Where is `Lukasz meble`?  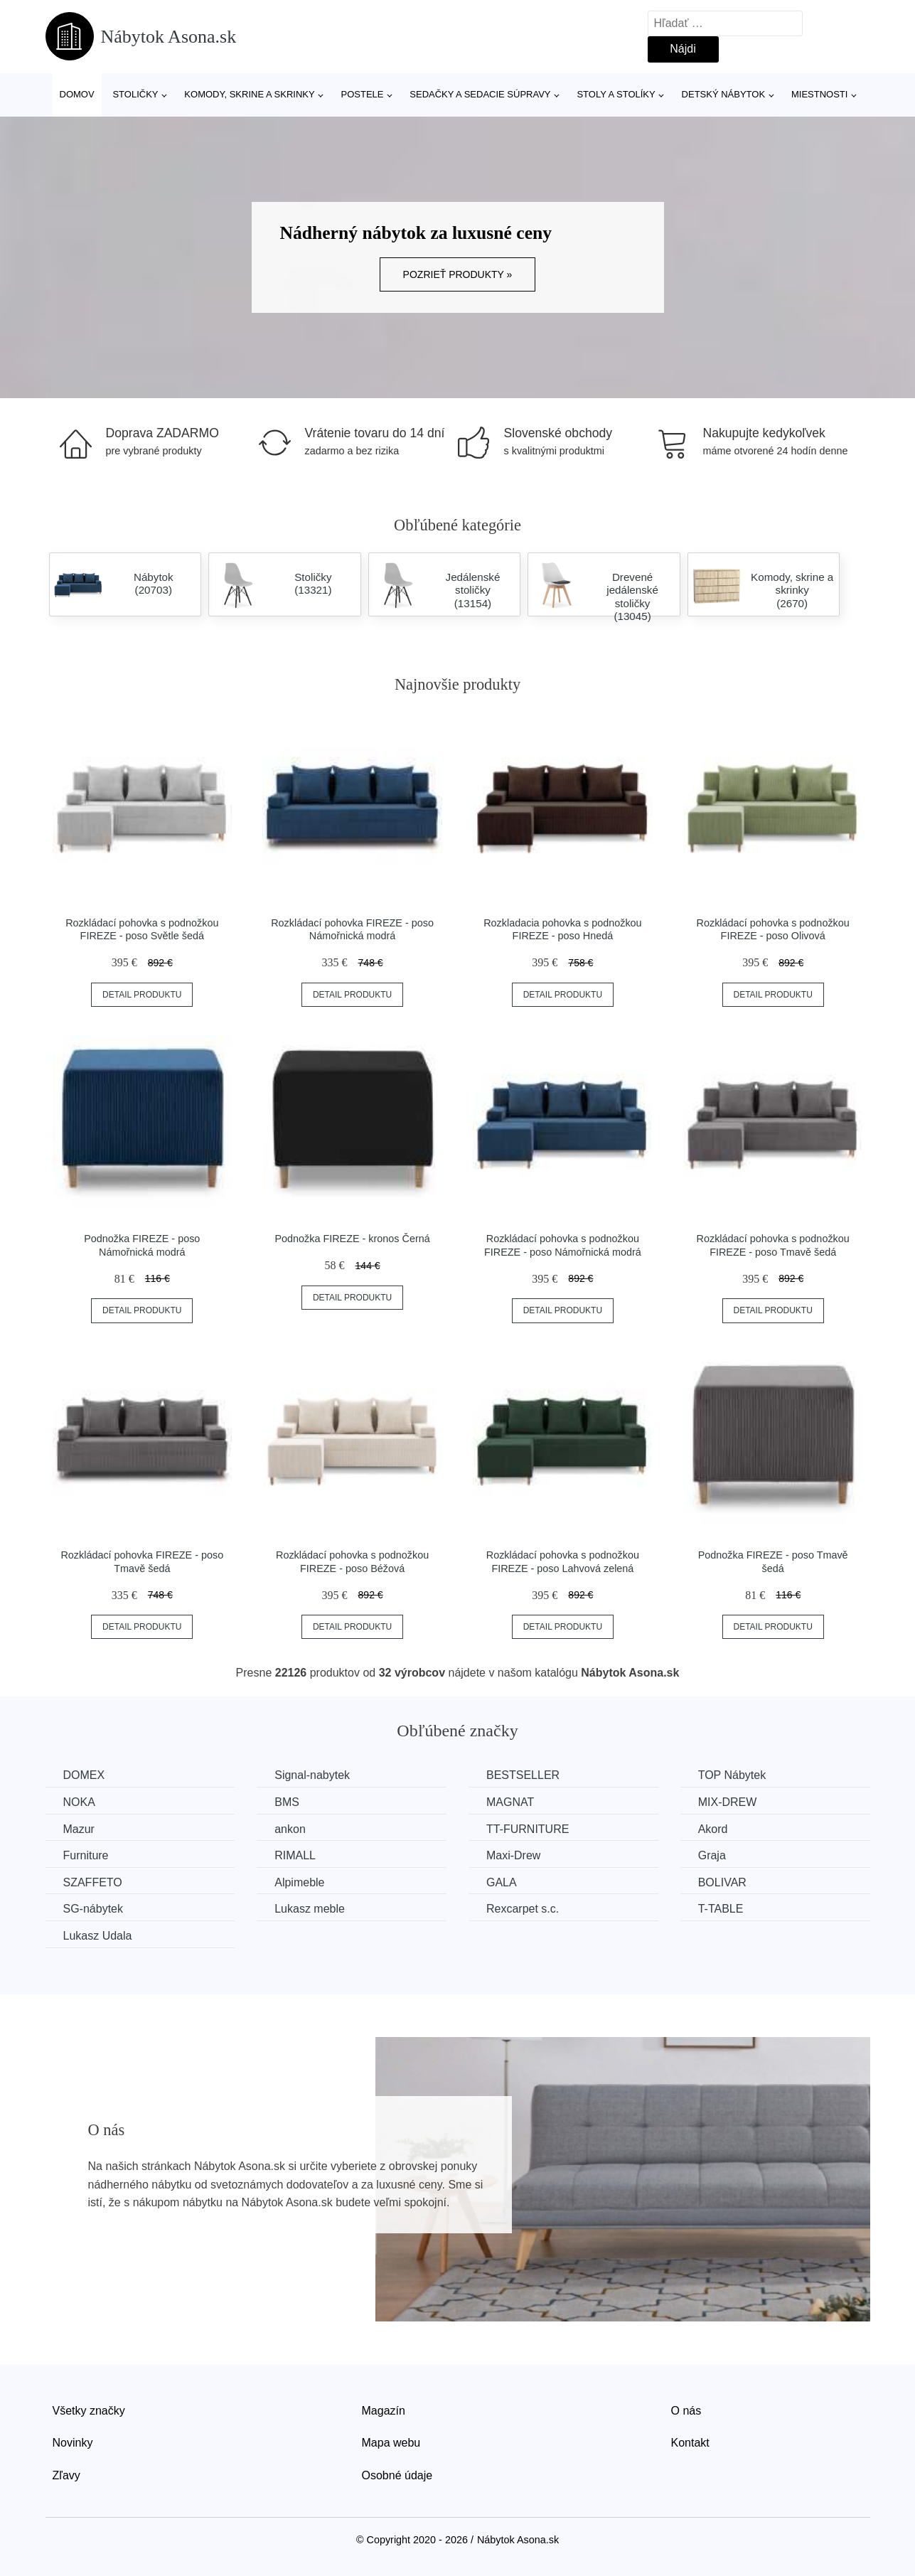 Lukasz meble is located at coordinates (309, 1909).